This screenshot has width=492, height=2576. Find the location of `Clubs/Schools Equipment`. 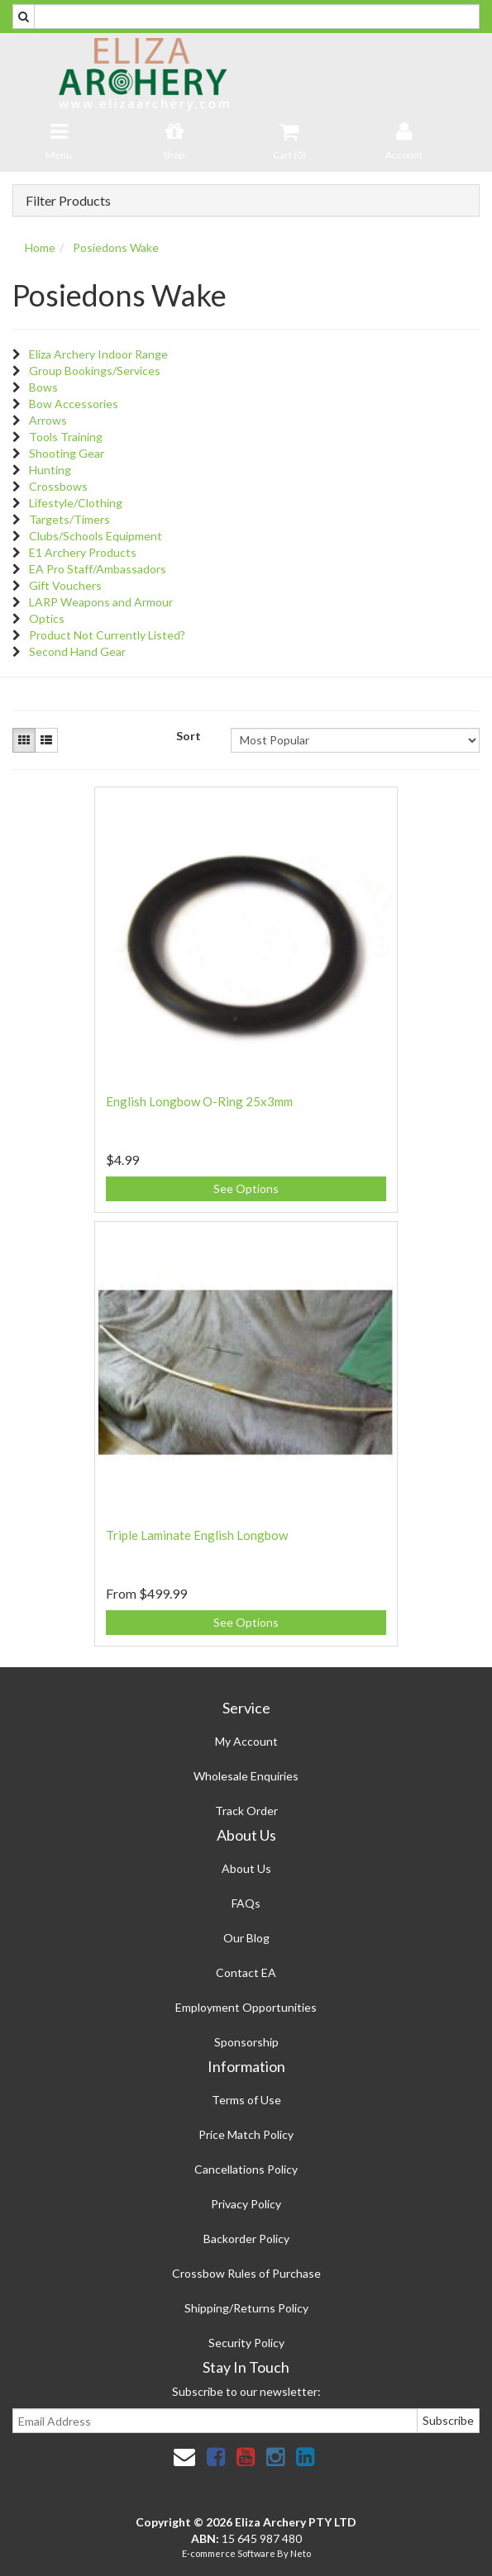

Clubs/Schools Equipment is located at coordinates (95, 536).